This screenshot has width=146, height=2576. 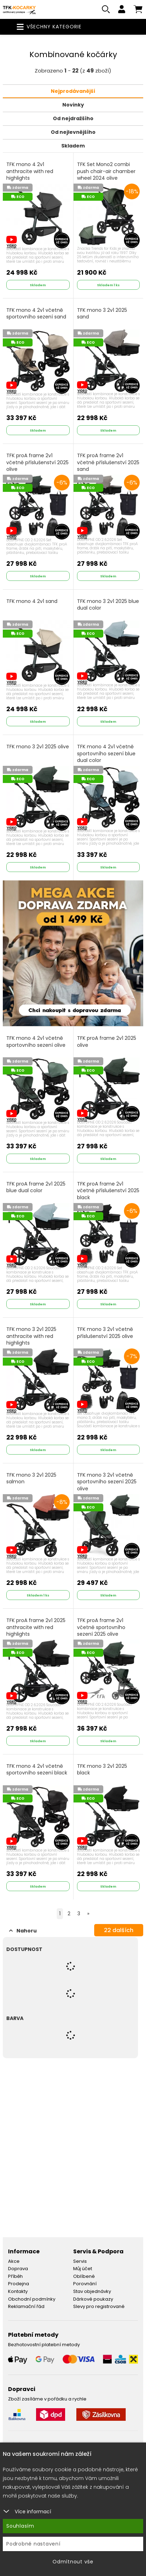 What do you see at coordinates (37, 746) in the screenshot?
I see `TFK mono 3 2v1 2025 olive` at bounding box center [37, 746].